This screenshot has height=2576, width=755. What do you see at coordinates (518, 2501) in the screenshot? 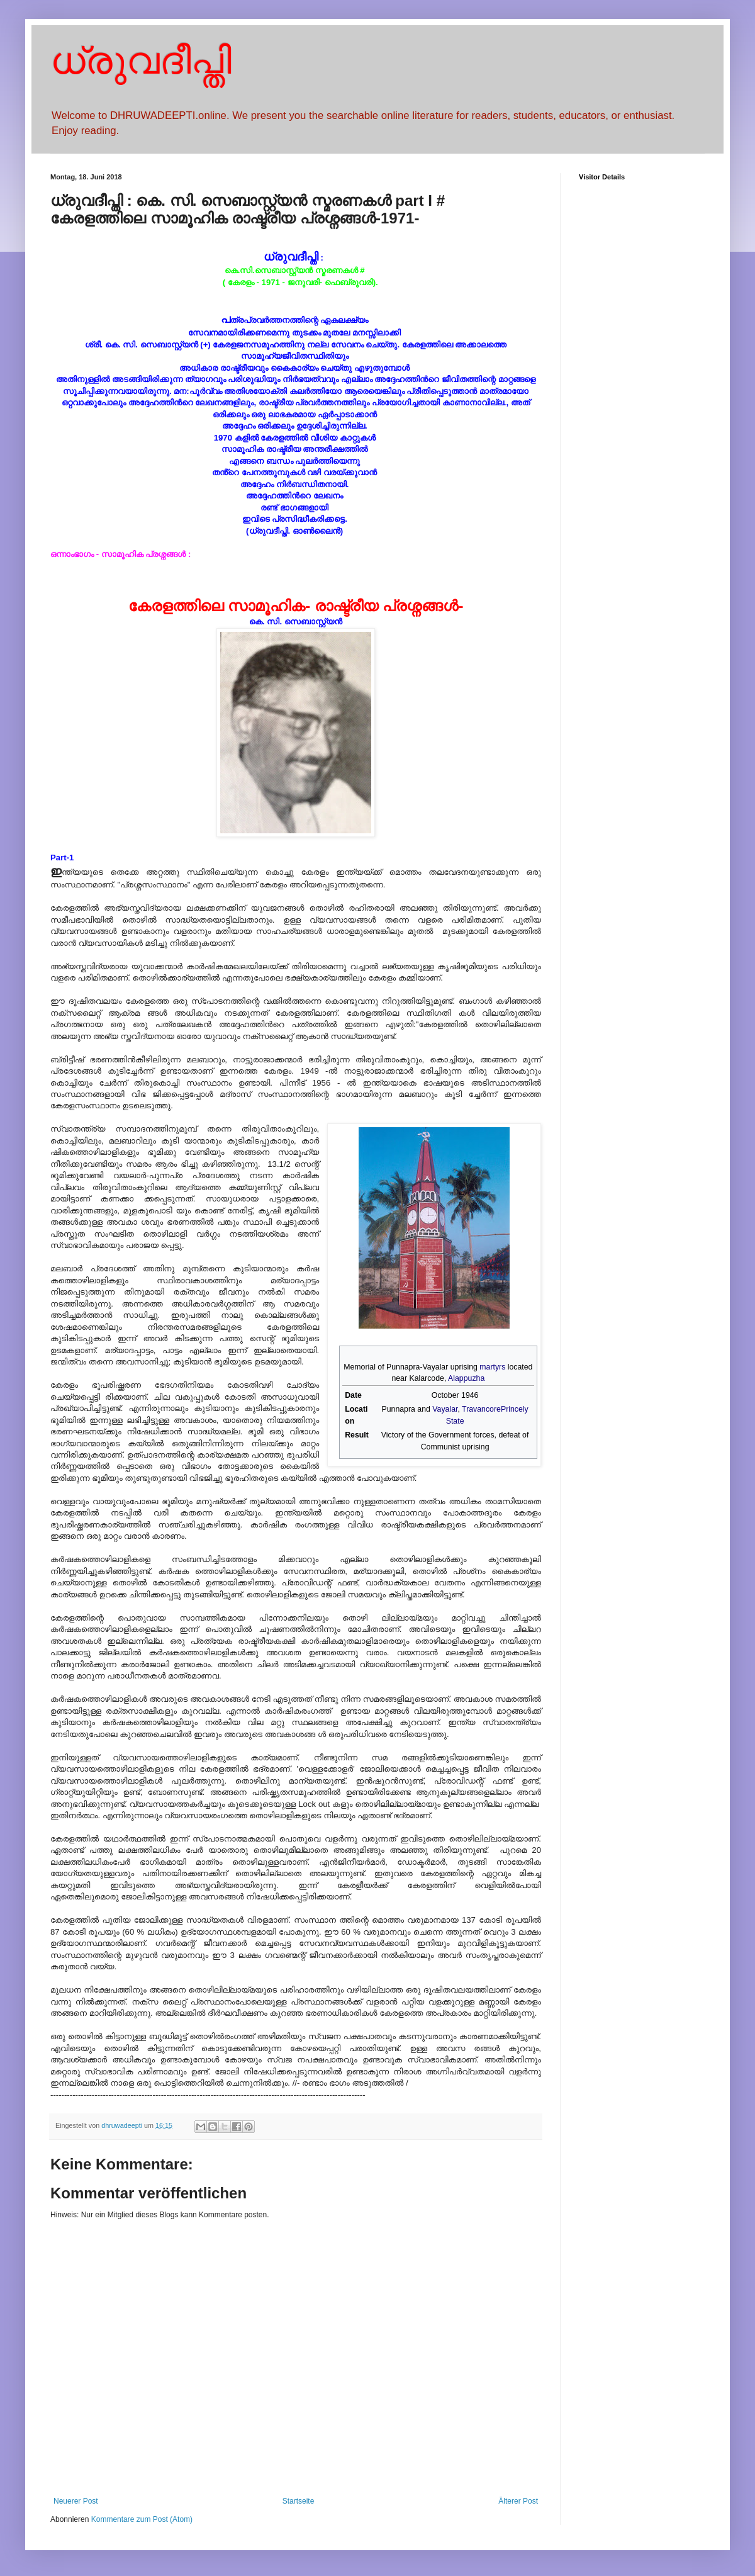
I see `Älterer Post` at bounding box center [518, 2501].